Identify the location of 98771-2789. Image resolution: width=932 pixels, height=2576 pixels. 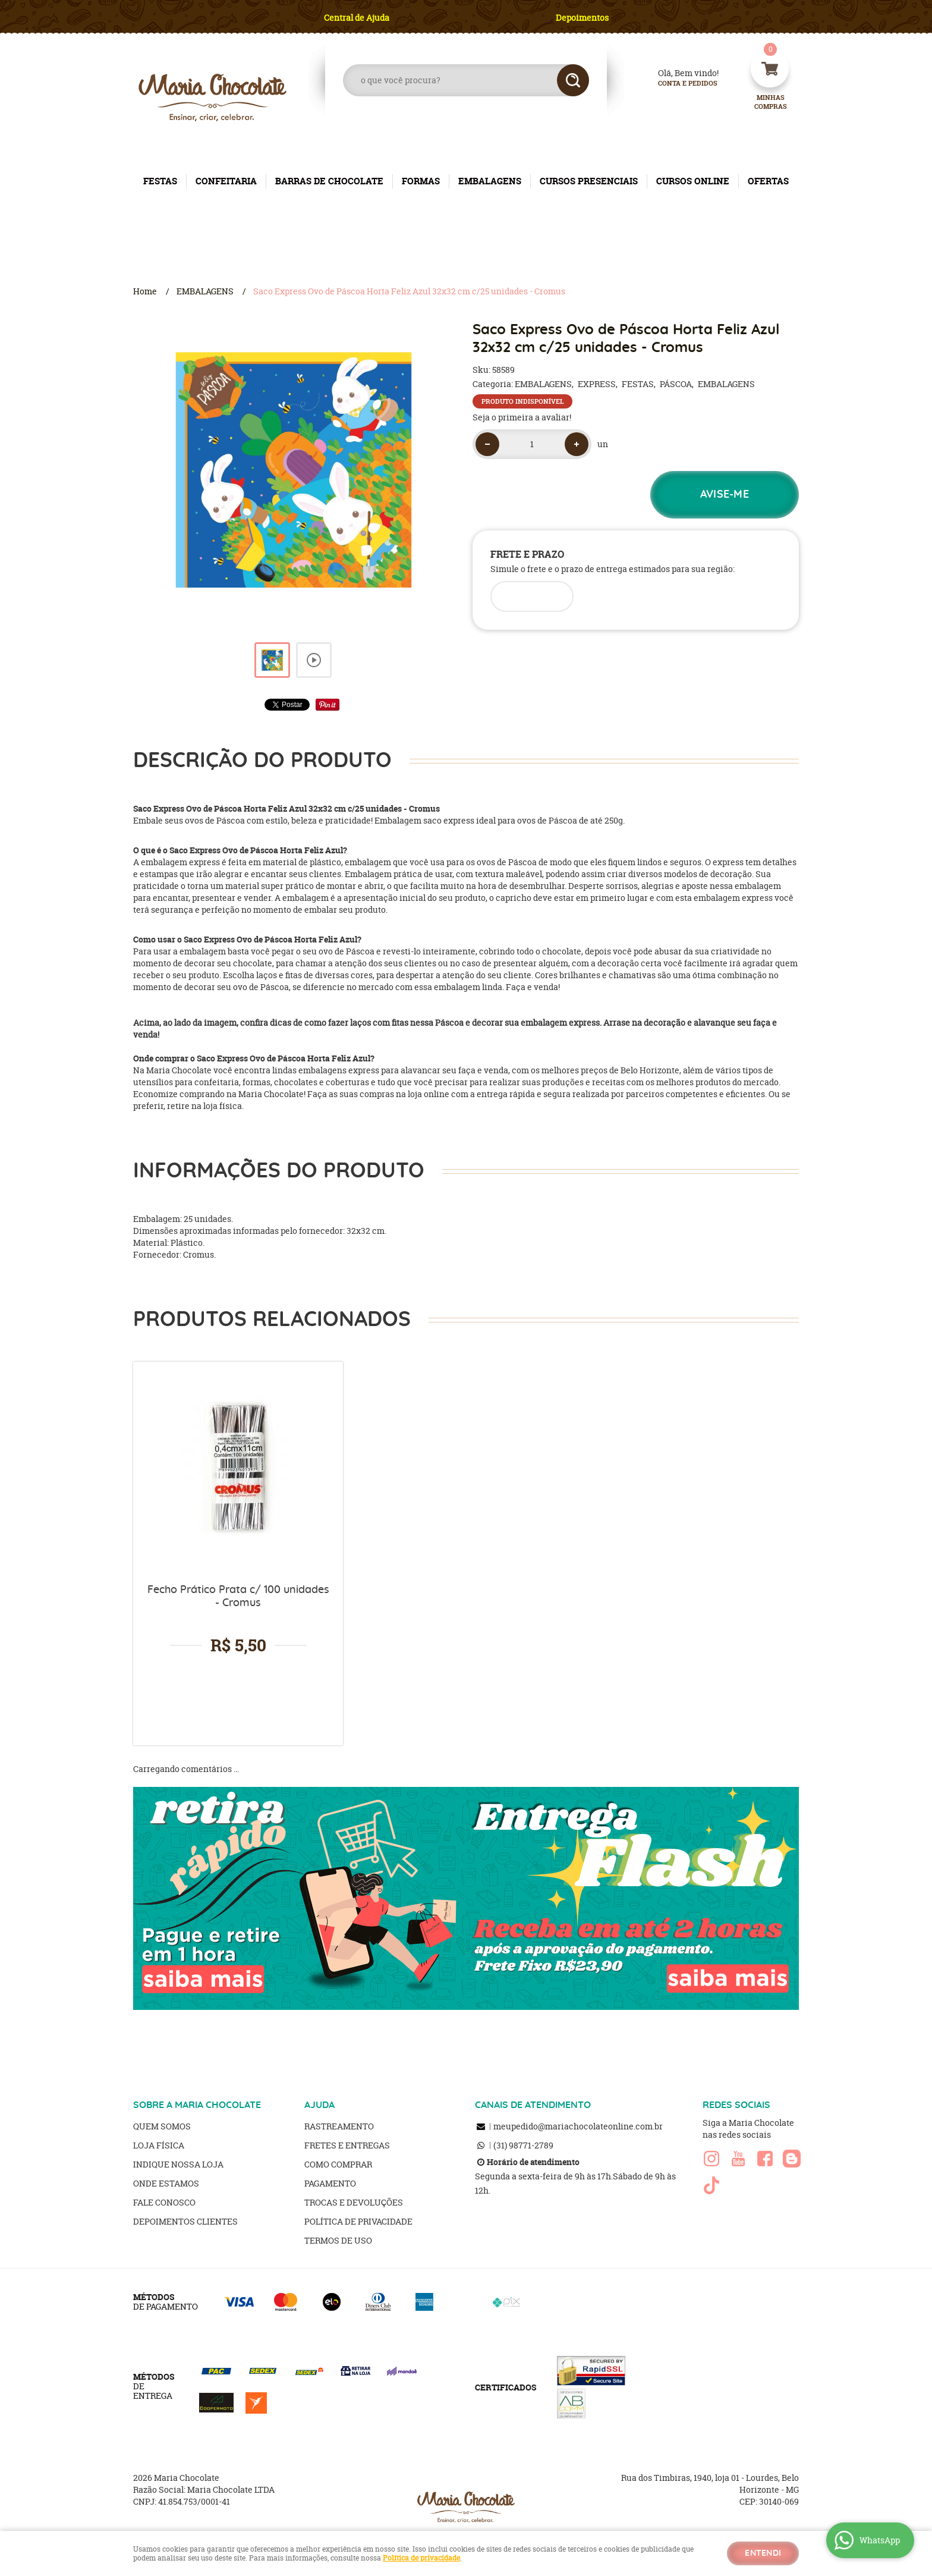
(523, 2145).